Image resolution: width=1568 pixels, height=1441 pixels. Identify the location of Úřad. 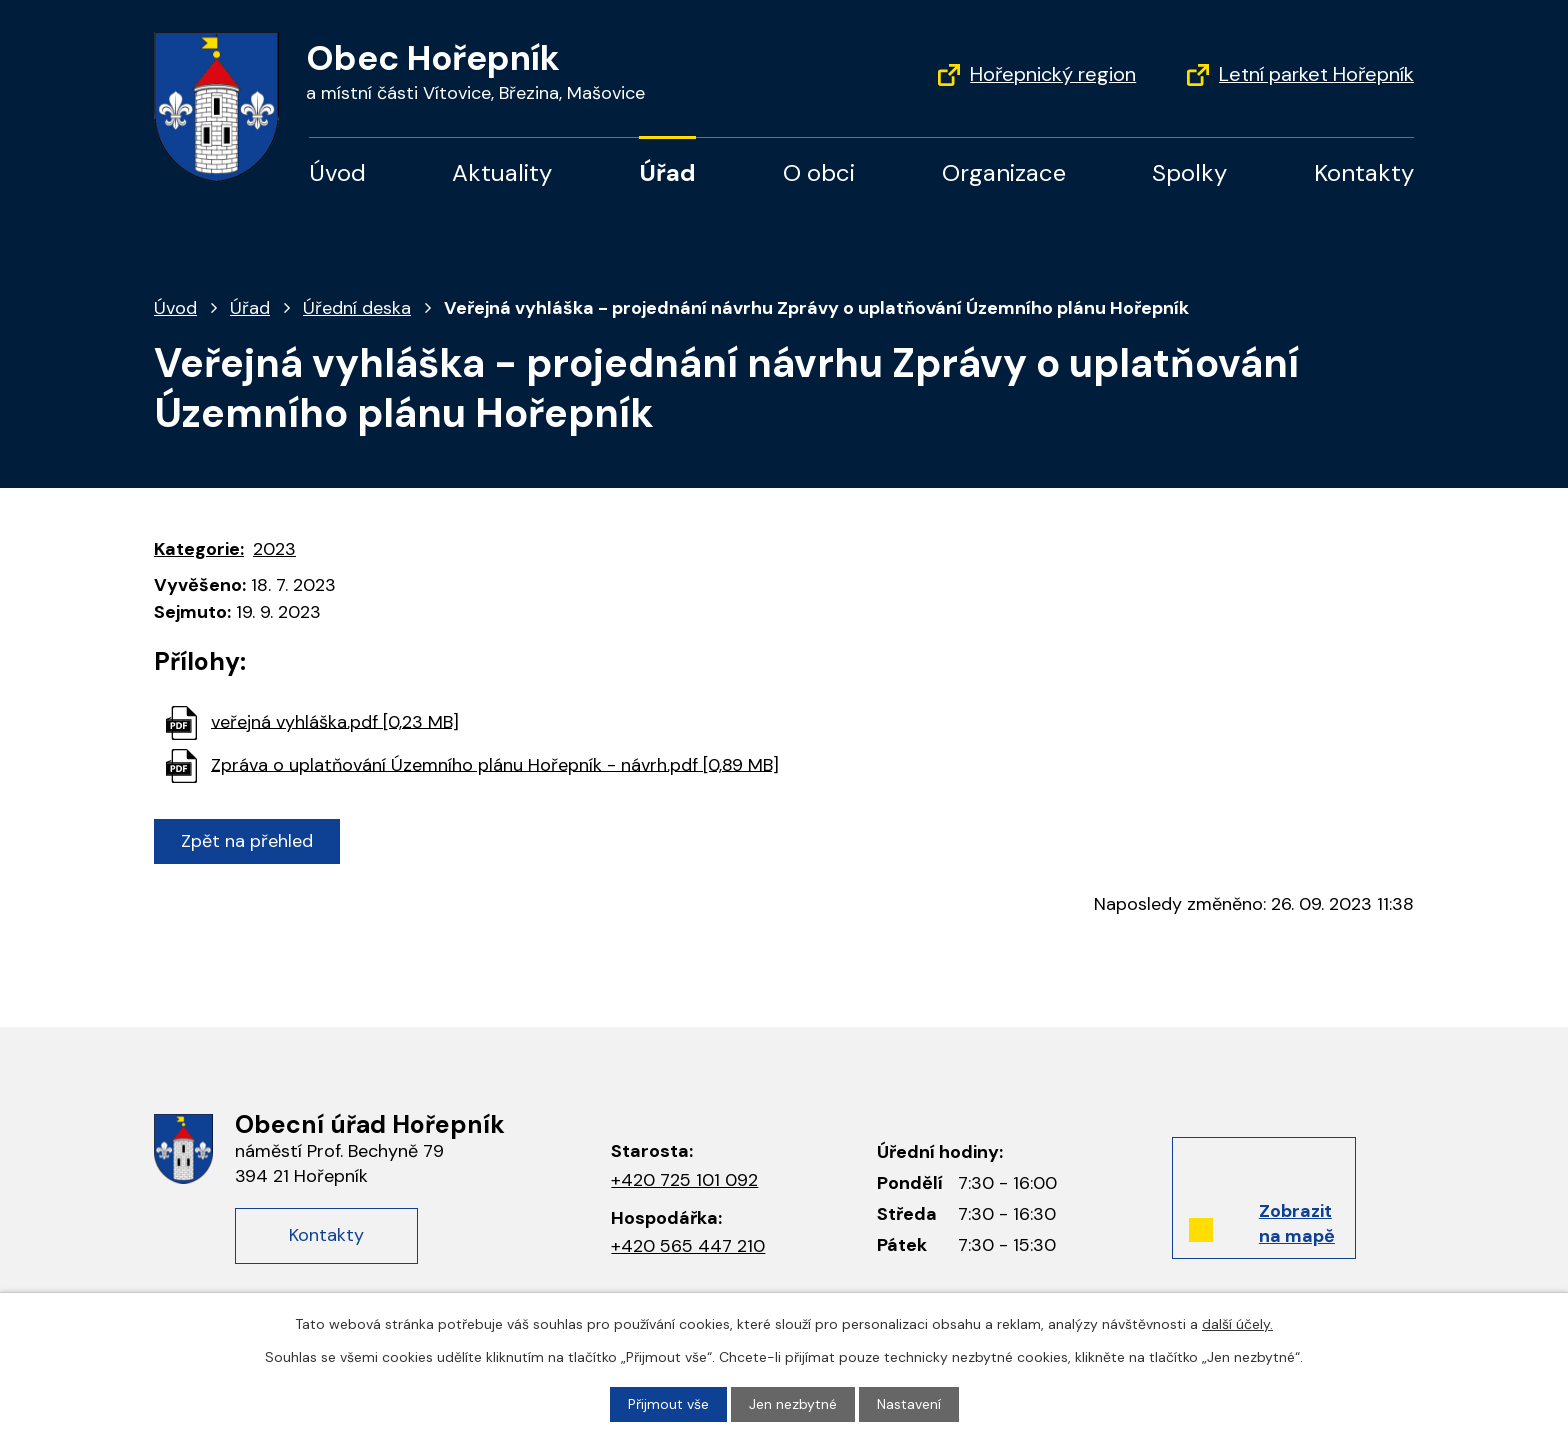
(667, 172).